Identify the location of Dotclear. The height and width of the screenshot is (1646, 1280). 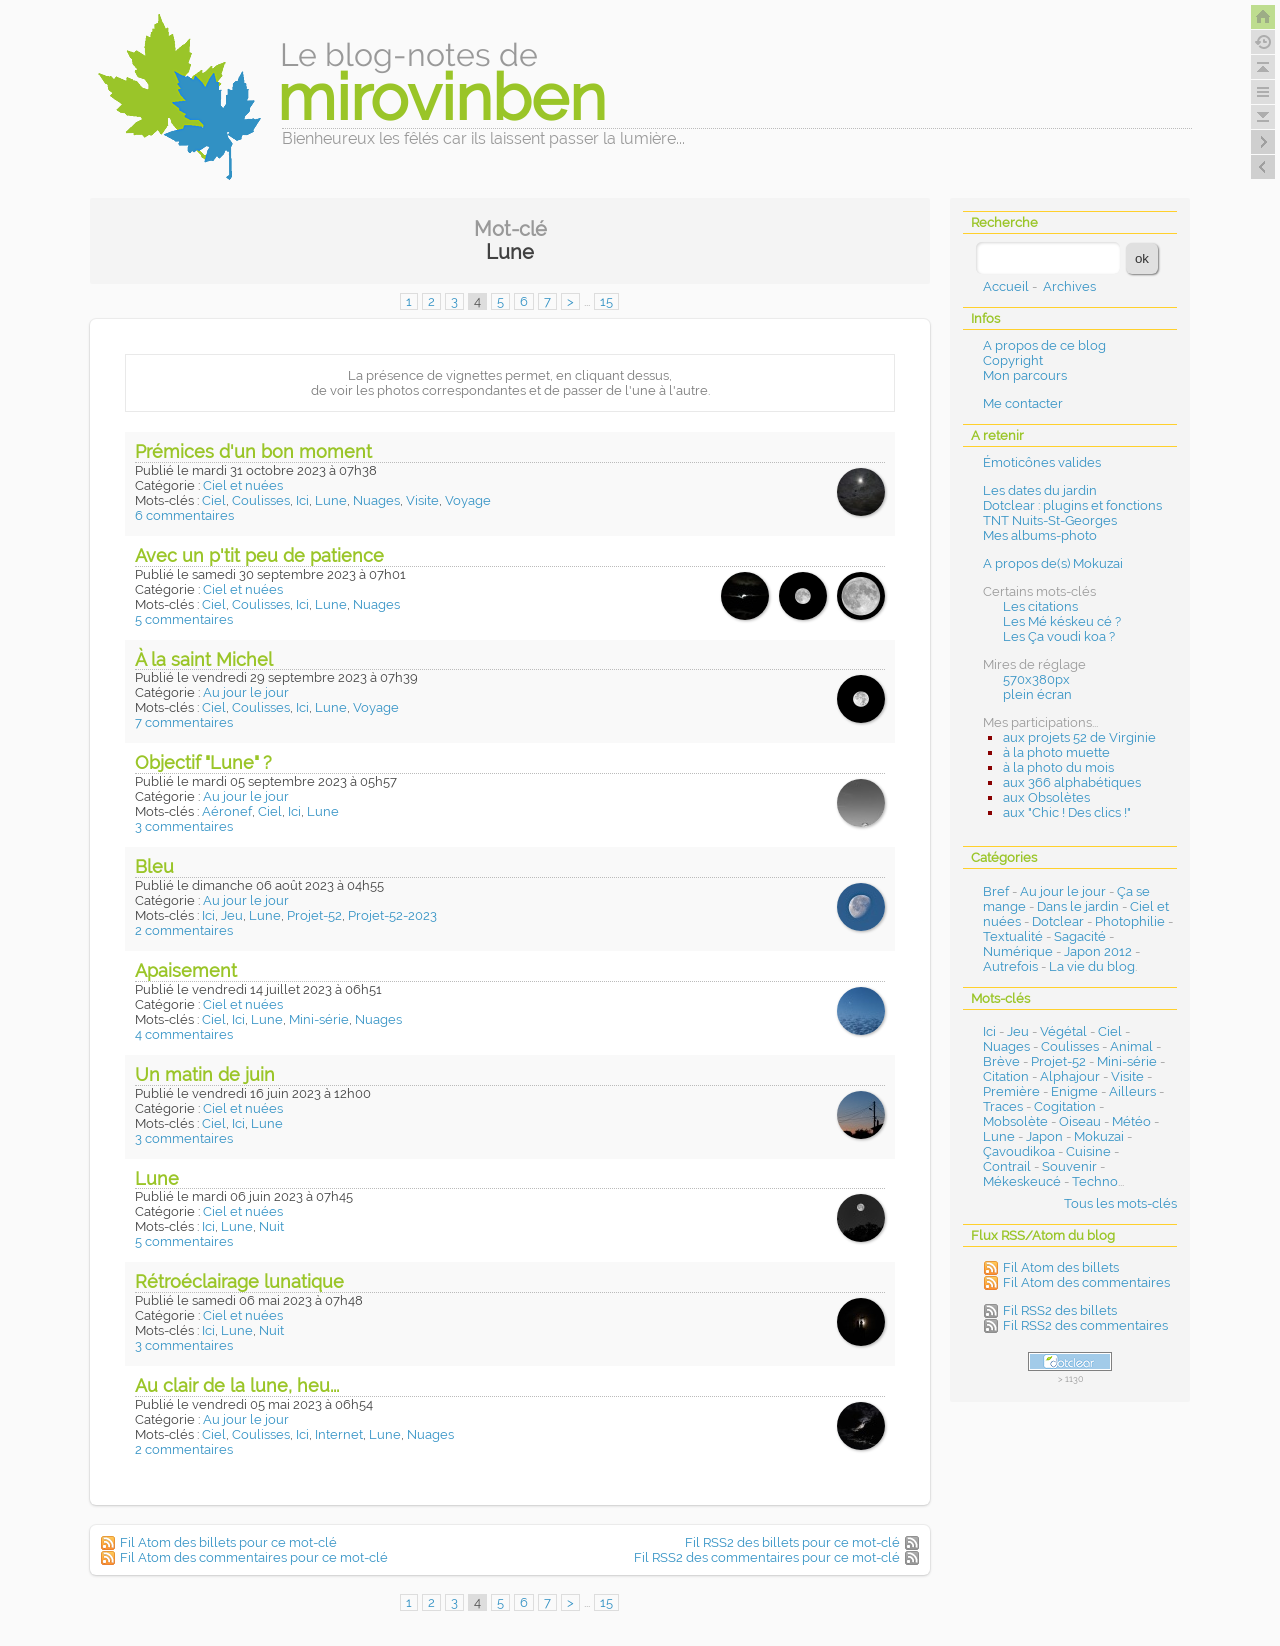
(1058, 921).